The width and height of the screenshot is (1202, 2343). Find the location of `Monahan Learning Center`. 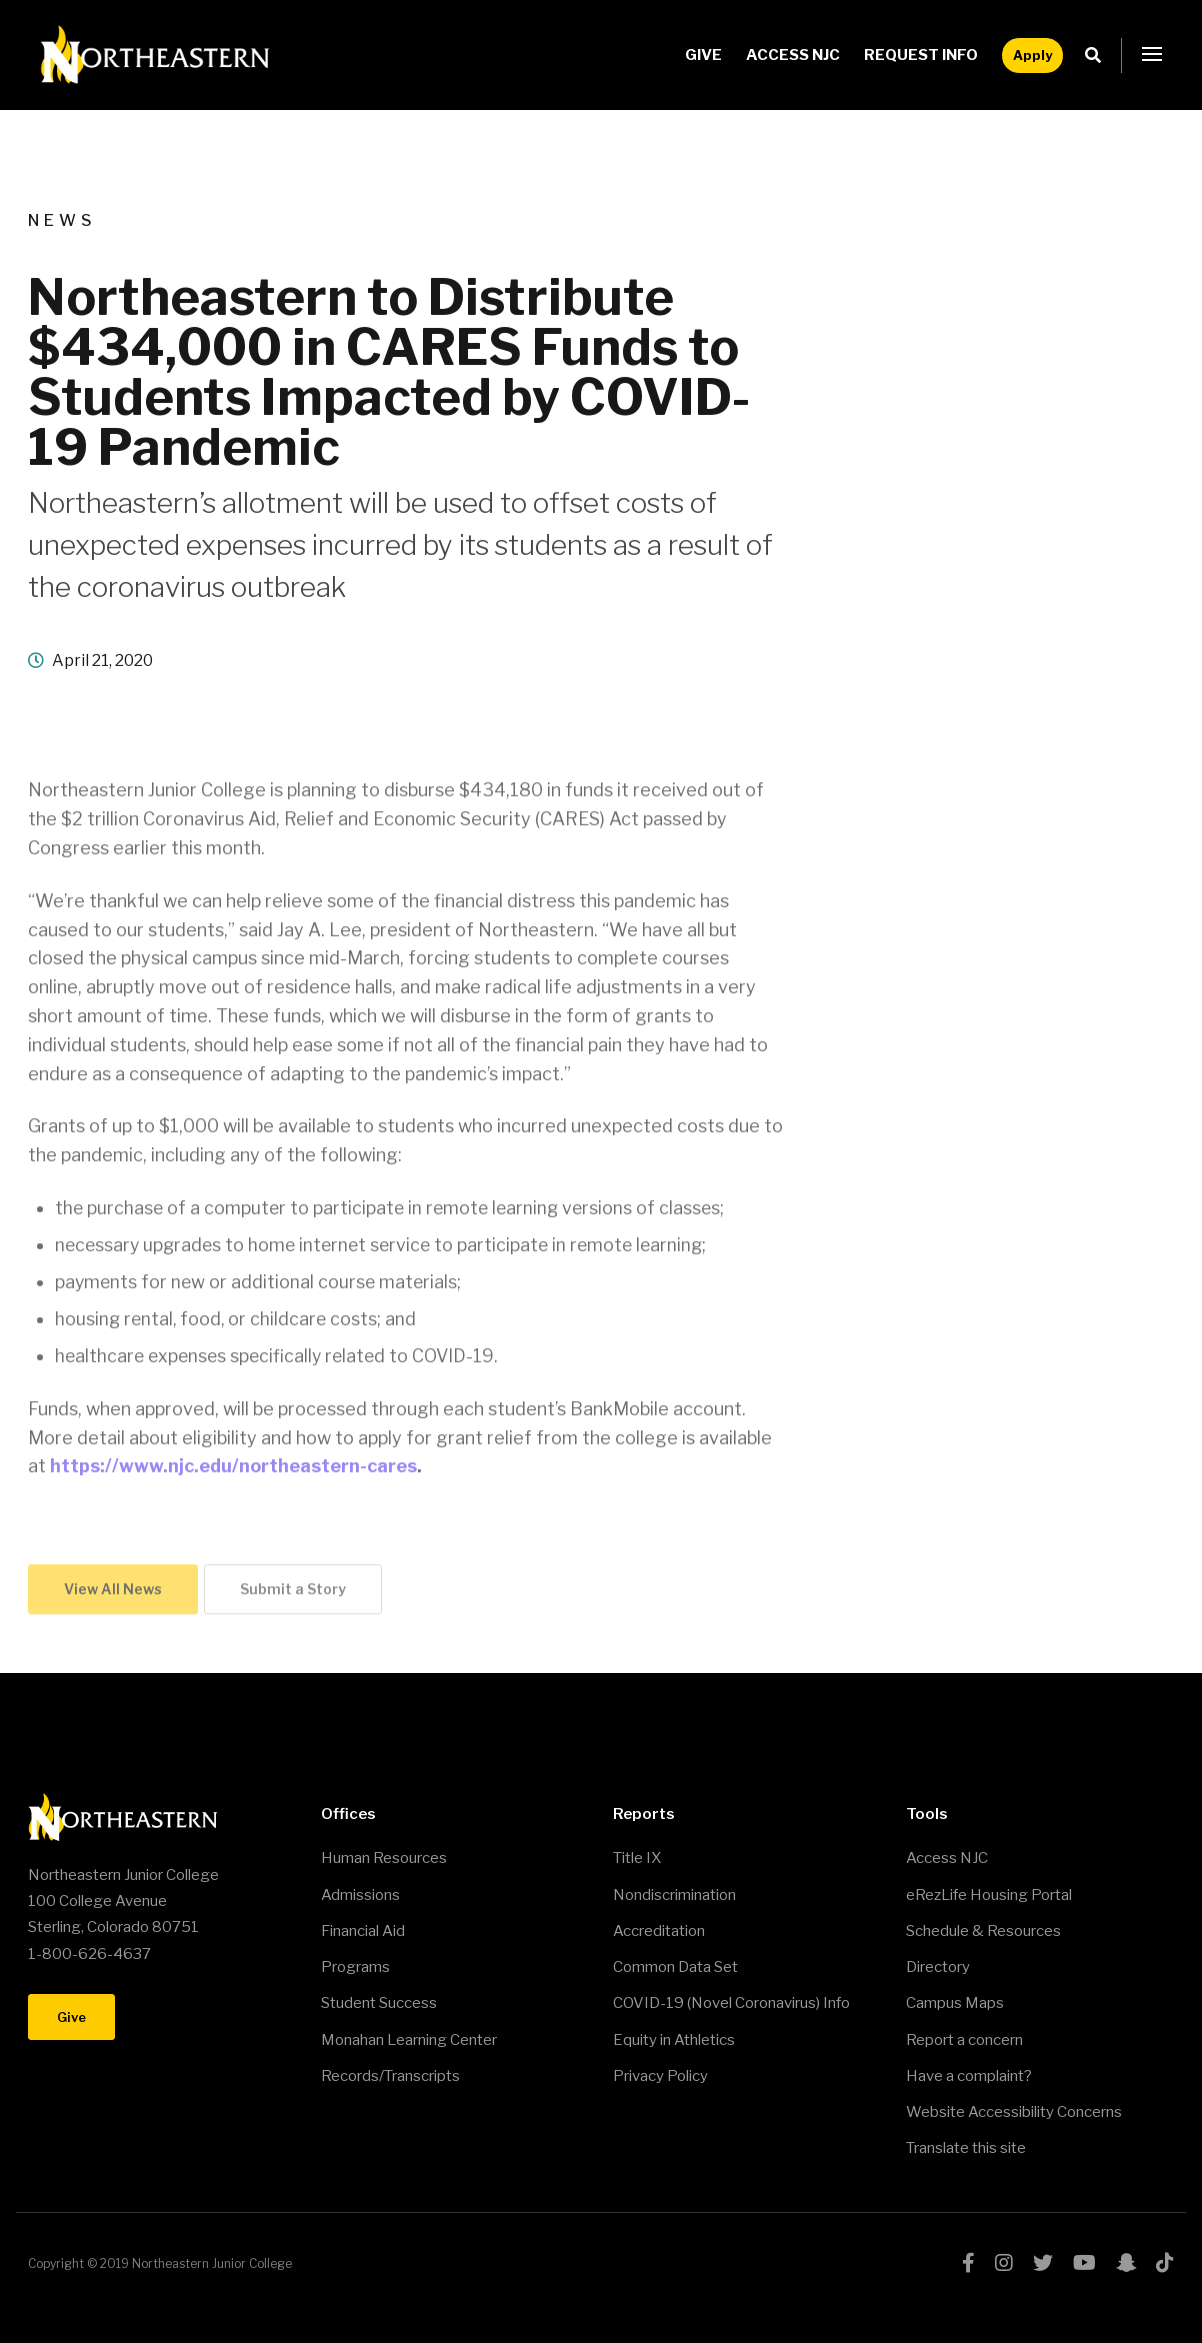

Monahan Learning Center is located at coordinates (409, 2040).